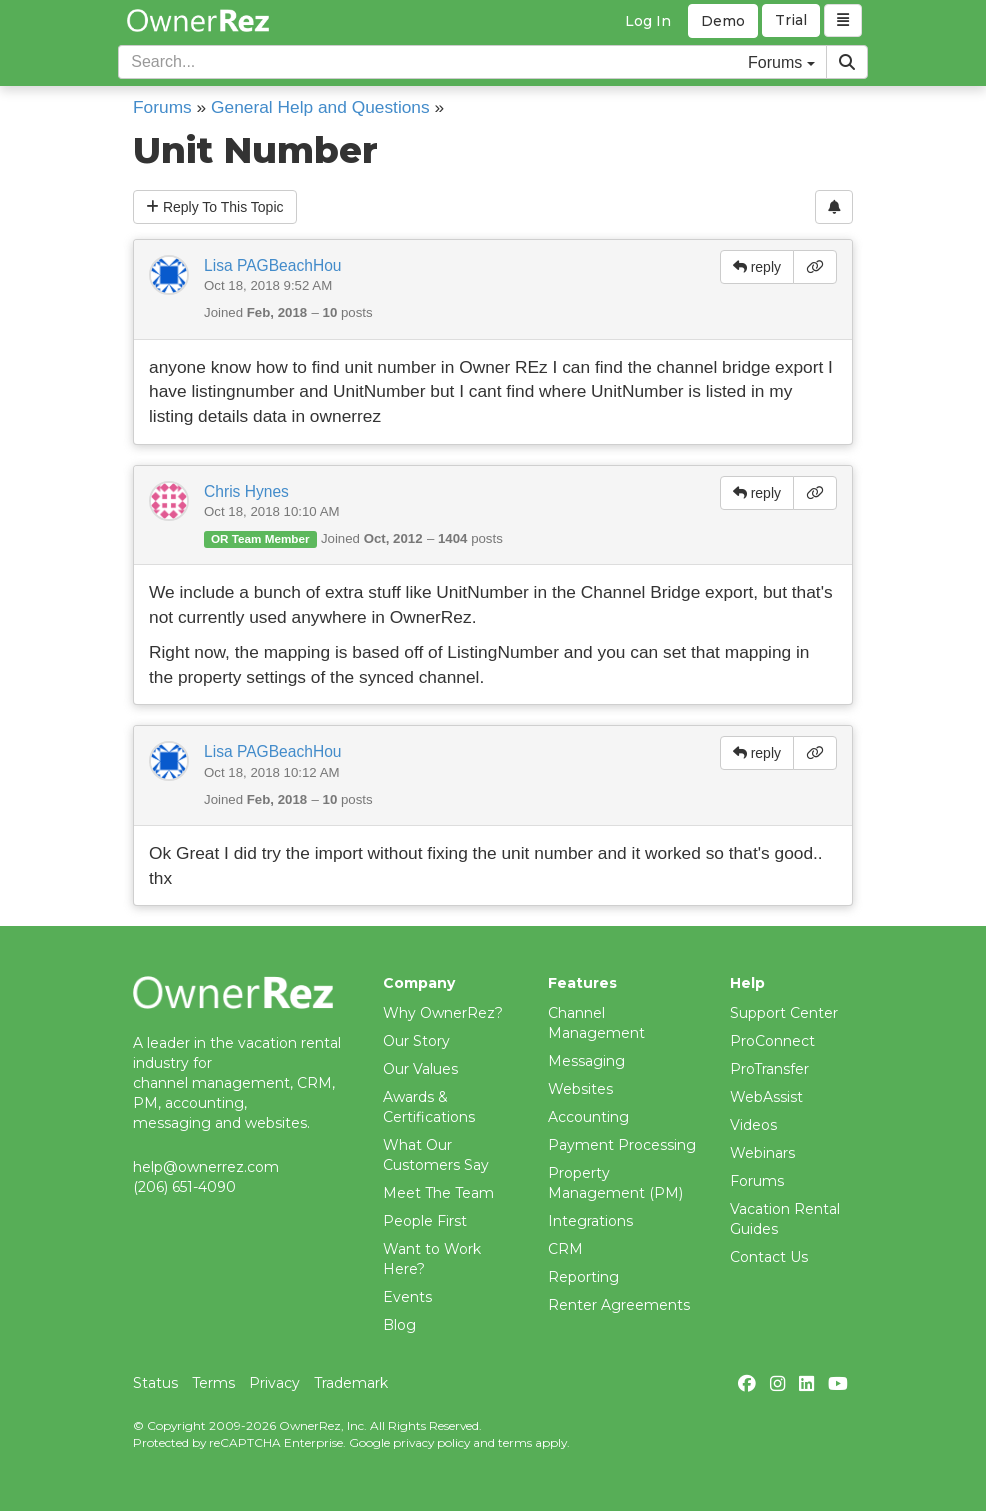 This screenshot has width=986, height=1511. Describe the element at coordinates (162, 107) in the screenshot. I see `Forums` at that location.